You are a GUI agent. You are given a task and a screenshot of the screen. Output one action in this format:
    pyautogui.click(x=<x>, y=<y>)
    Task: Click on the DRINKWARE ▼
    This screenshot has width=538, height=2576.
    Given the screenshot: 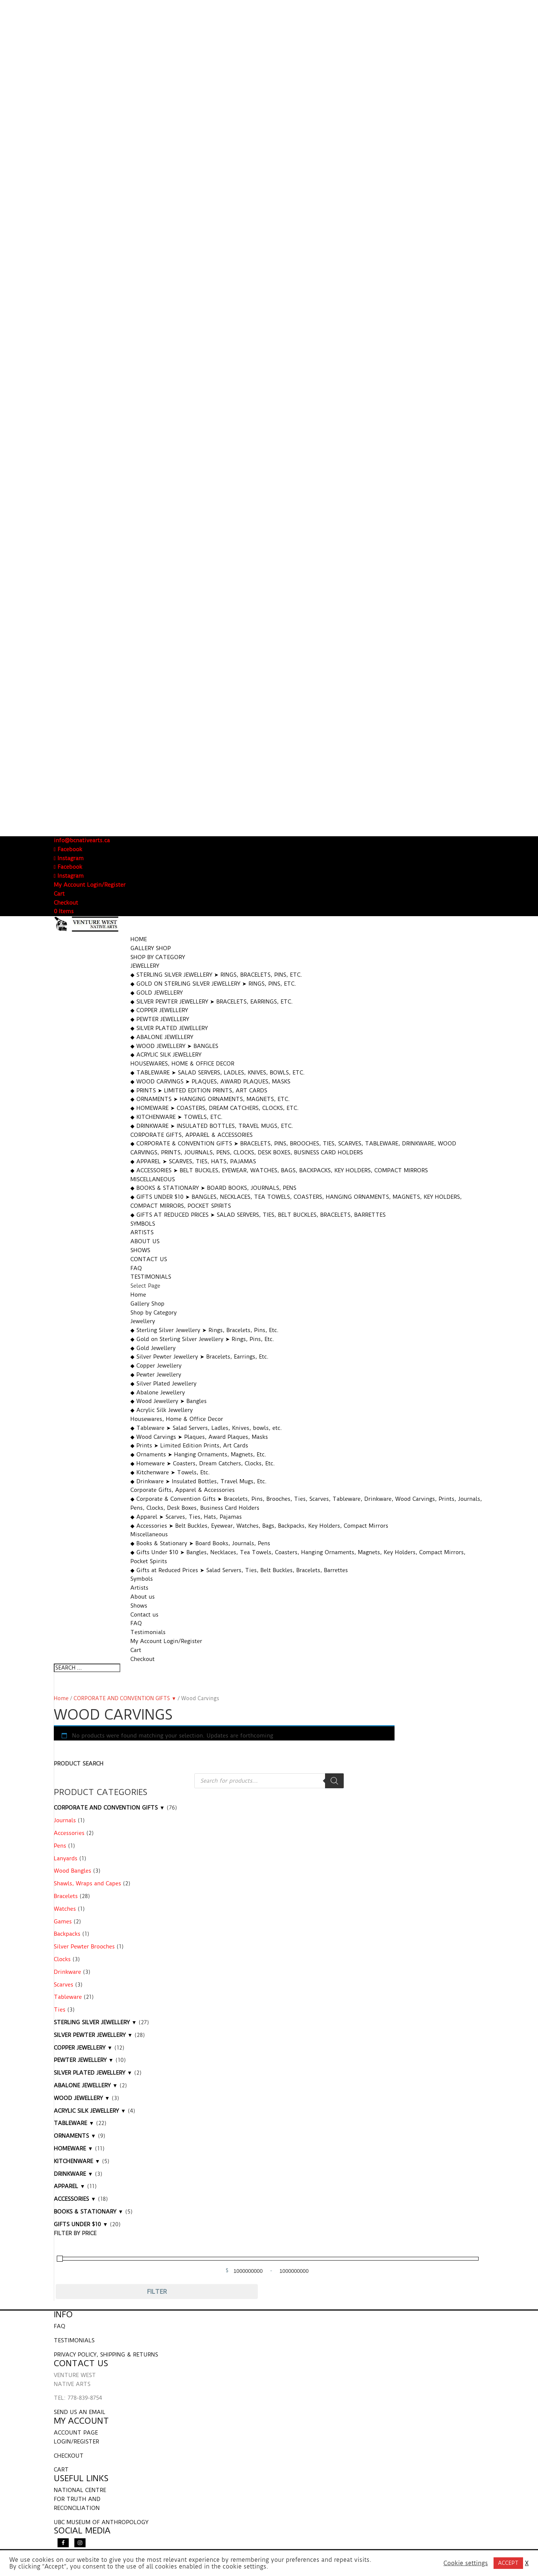 What is the action you would take?
    pyautogui.click(x=73, y=2174)
    